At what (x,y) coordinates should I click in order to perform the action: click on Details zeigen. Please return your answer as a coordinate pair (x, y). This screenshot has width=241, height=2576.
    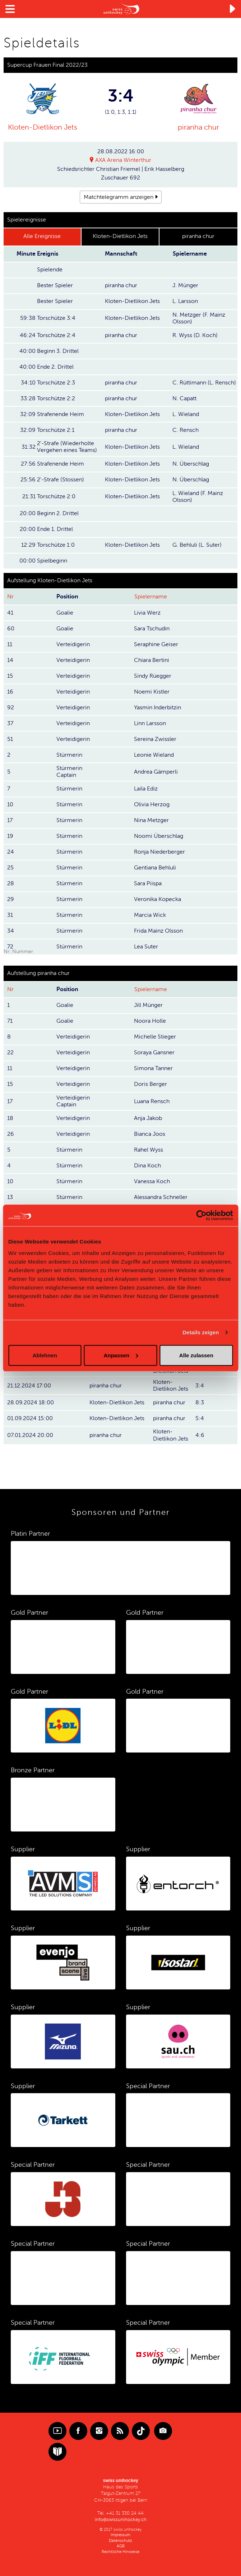
    Looking at the image, I should click on (200, 1332).